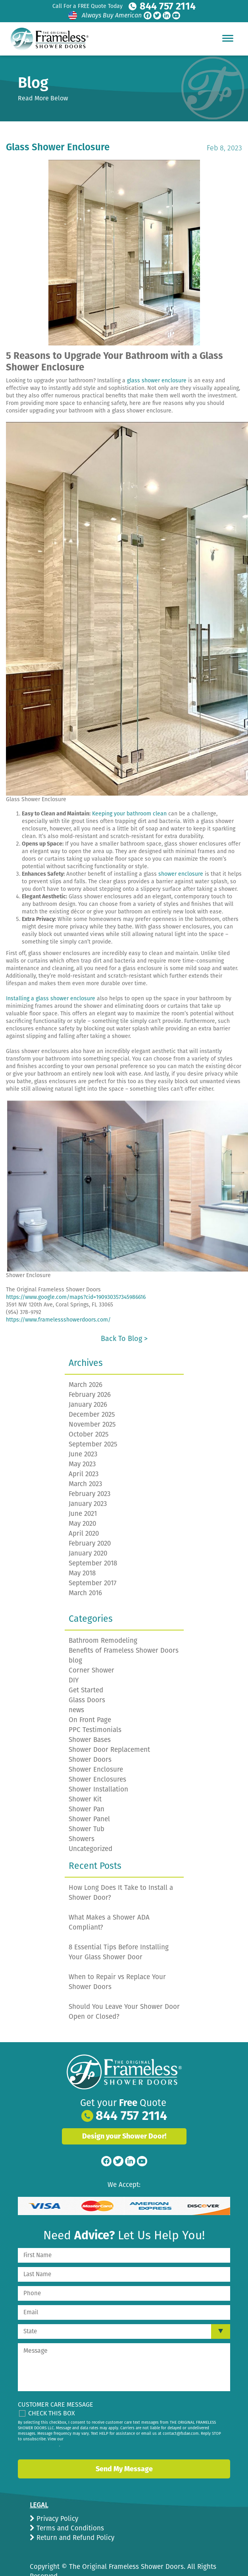 This screenshot has height=2576, width=248. What do you see at coordinates (90, 1722) in the screenshot?
I see `Shower Bases` at bounding box center [90, 1722].